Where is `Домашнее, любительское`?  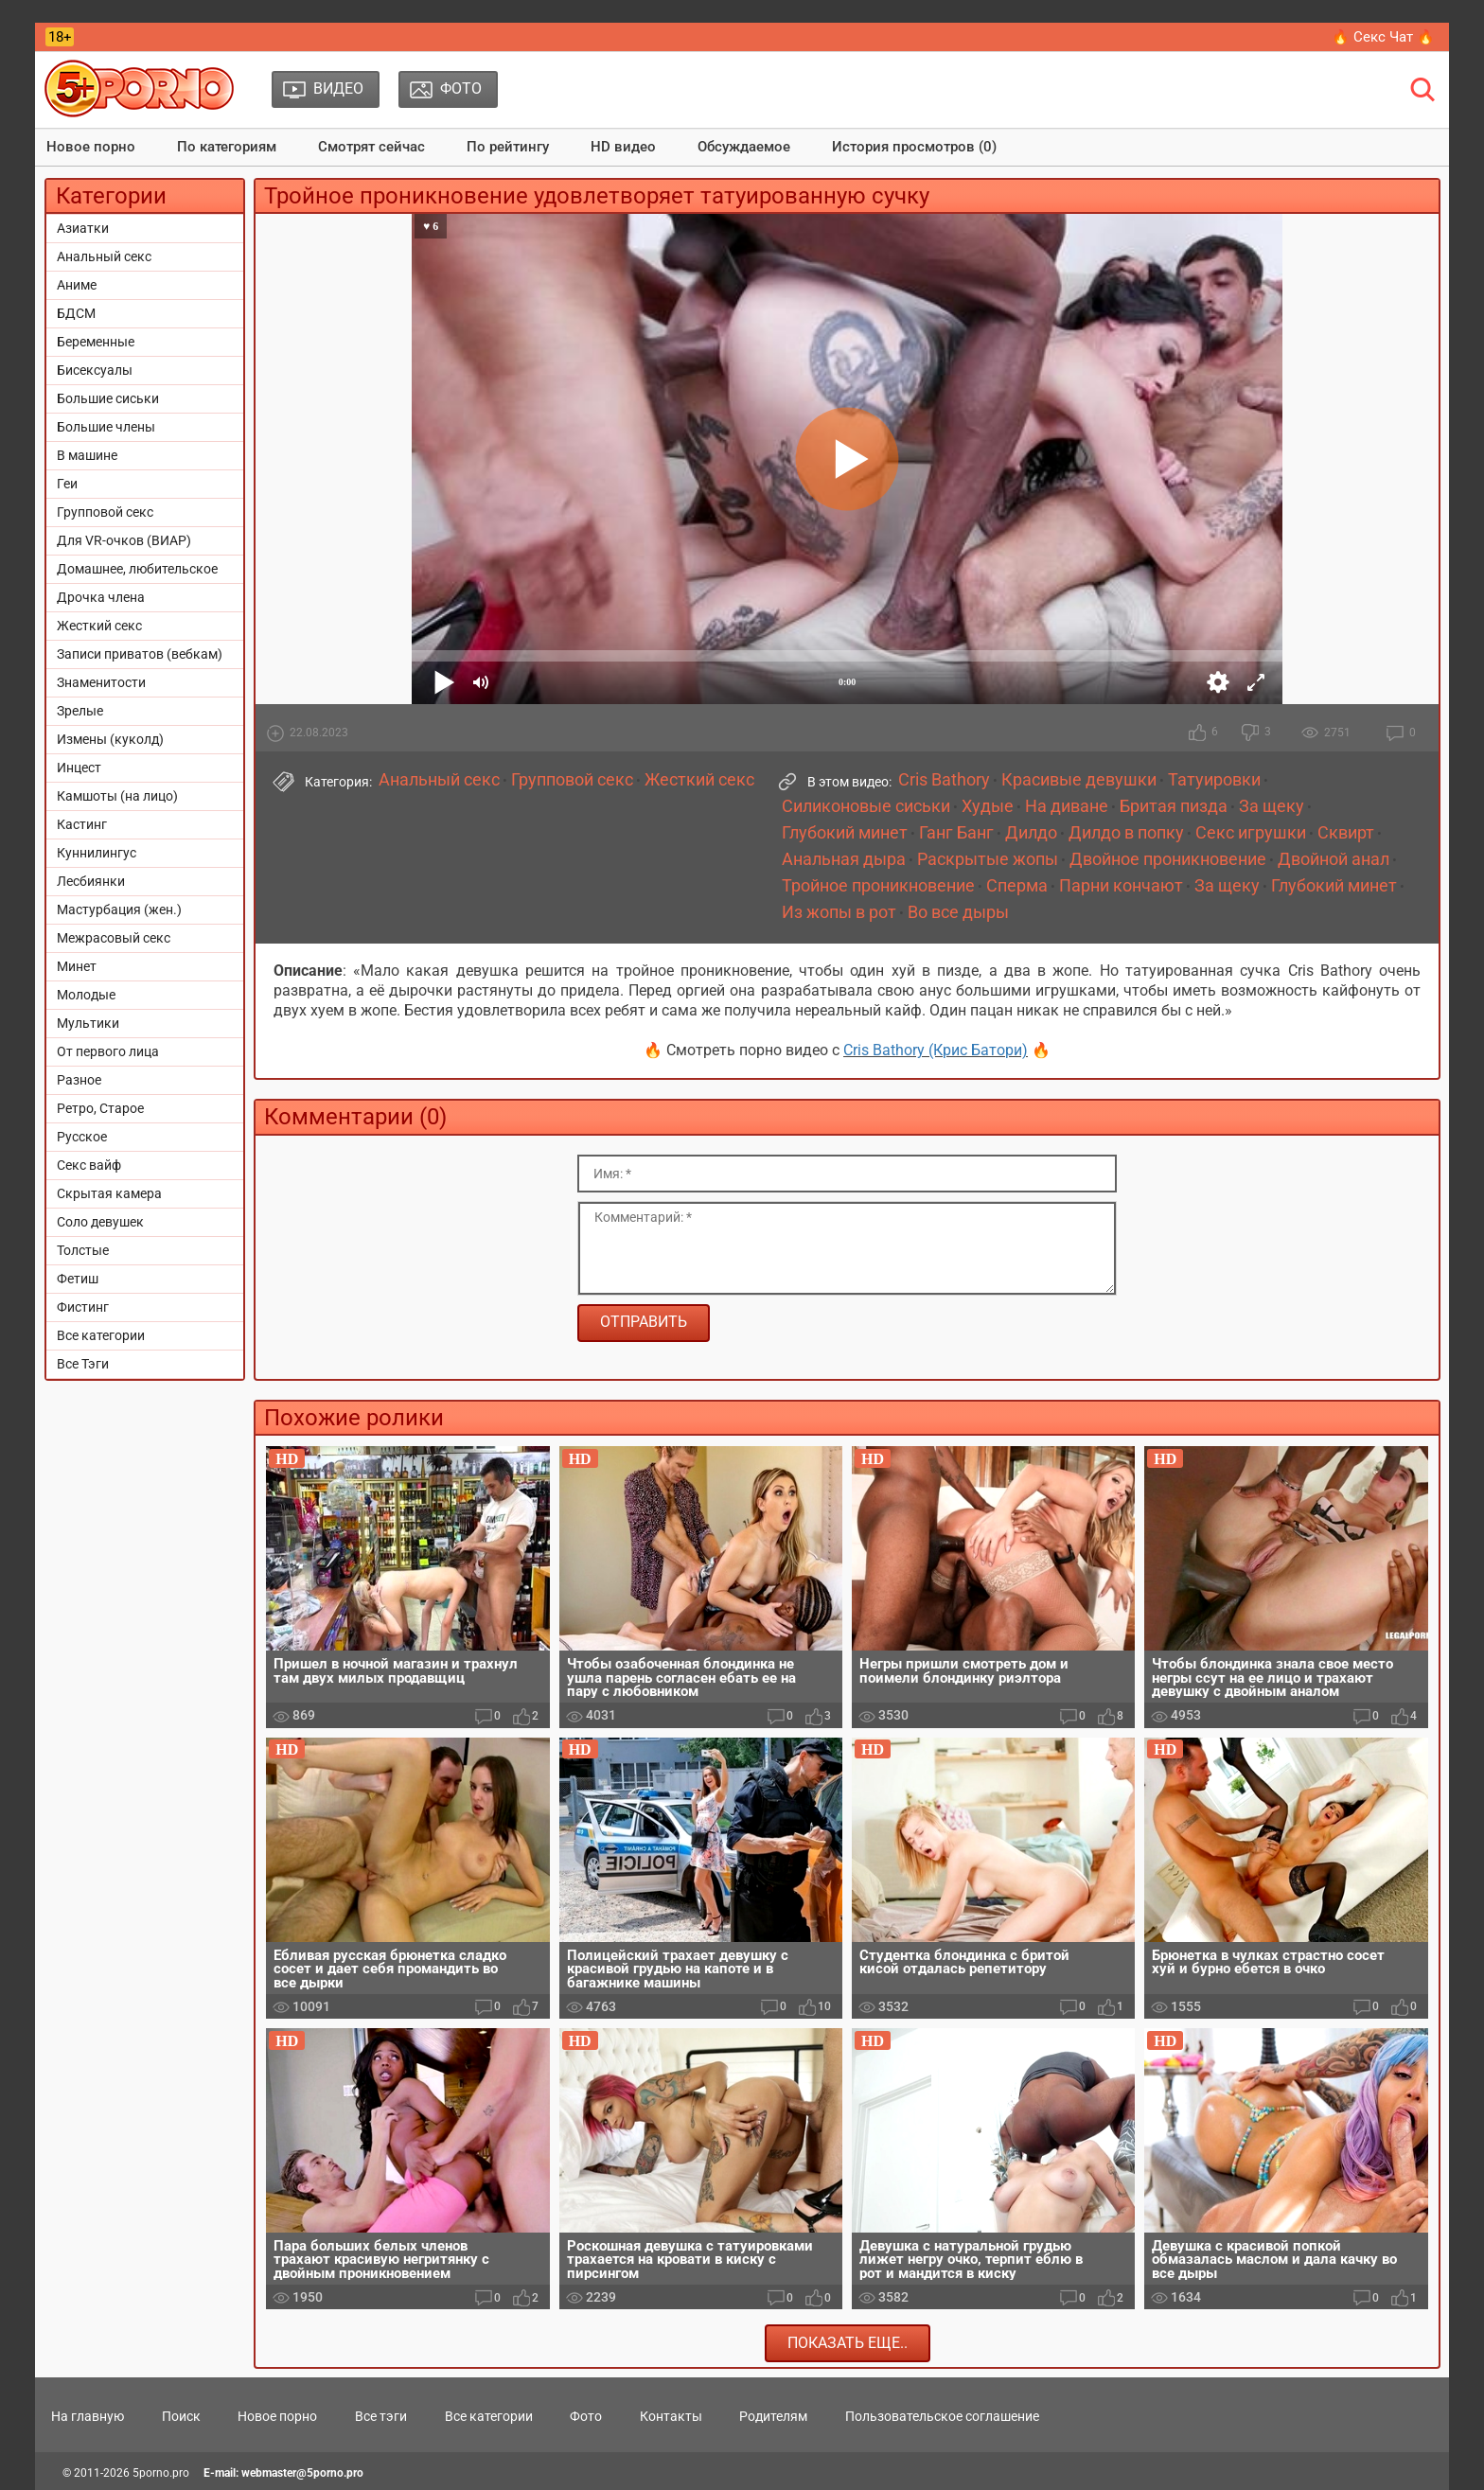
Домашнее, любительское is located at coordinates (137, 568).